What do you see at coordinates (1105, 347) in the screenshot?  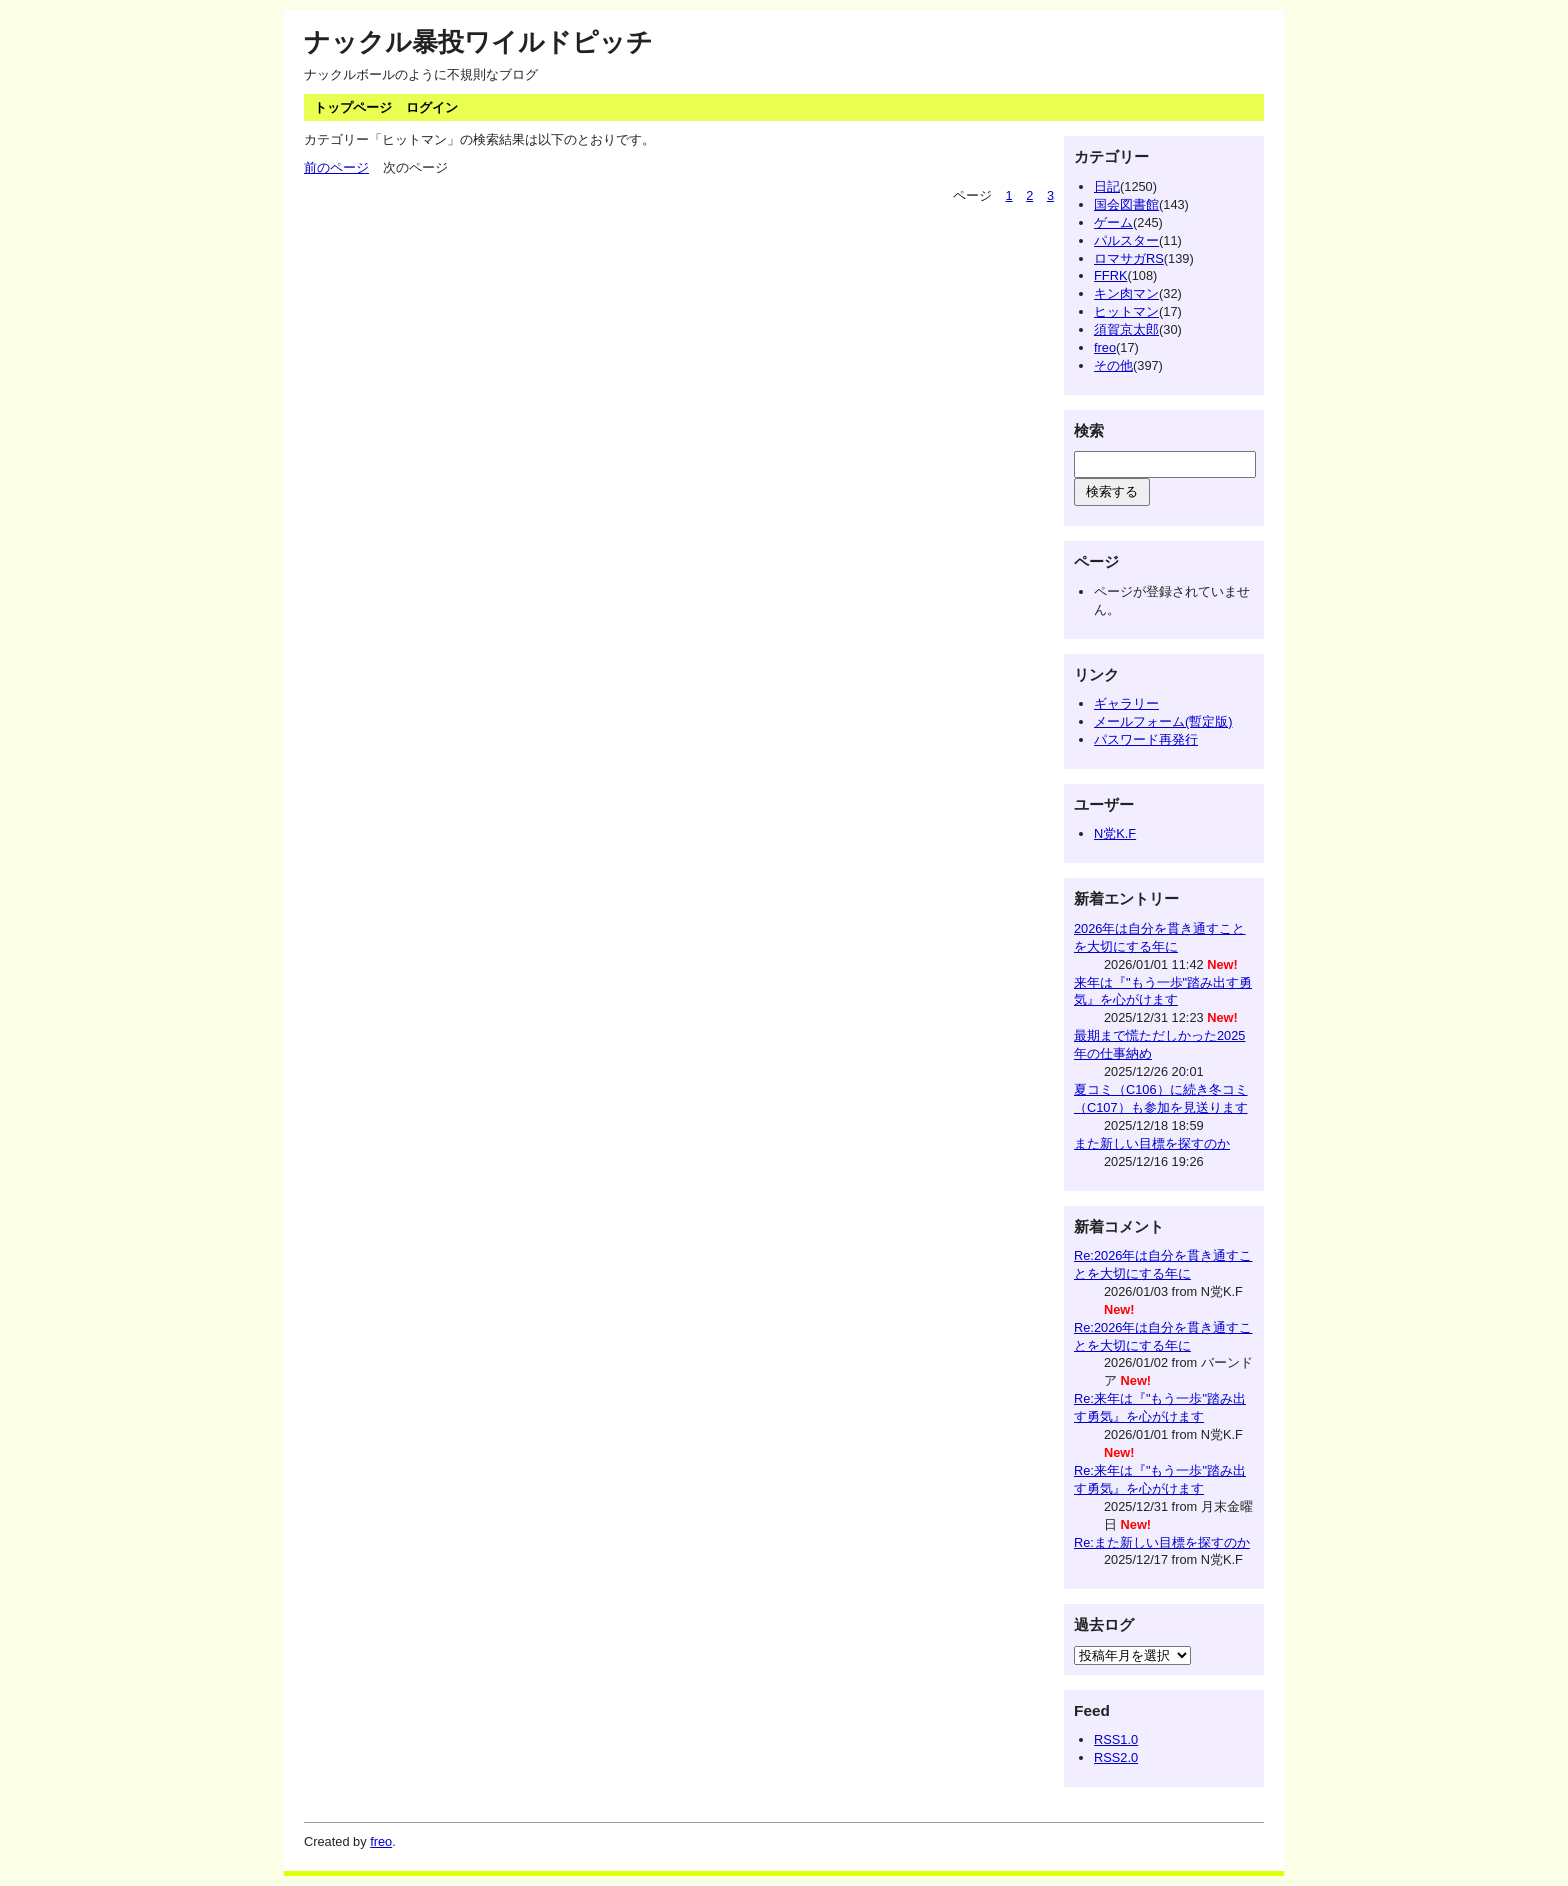 I see `freo` at bounding box center [1105, 347].